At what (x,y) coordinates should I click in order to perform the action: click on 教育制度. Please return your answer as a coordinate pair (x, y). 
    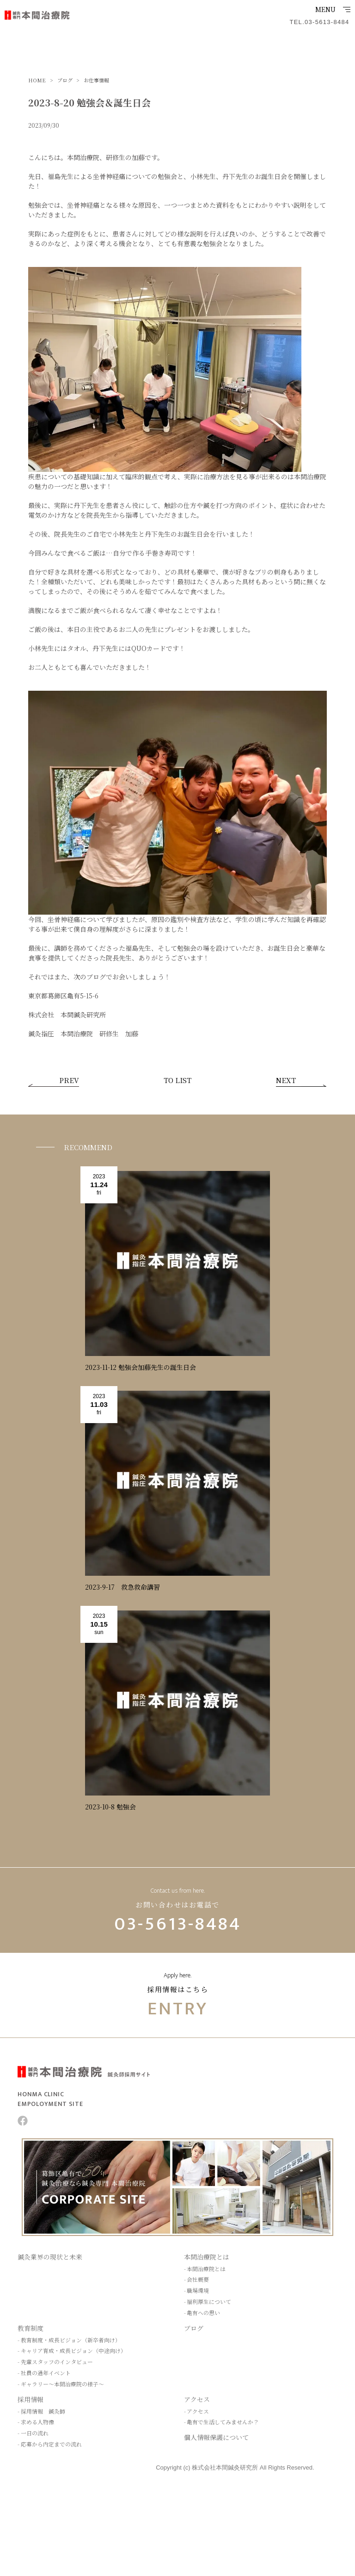
    Looking at the image, I should click on (30, 2328).